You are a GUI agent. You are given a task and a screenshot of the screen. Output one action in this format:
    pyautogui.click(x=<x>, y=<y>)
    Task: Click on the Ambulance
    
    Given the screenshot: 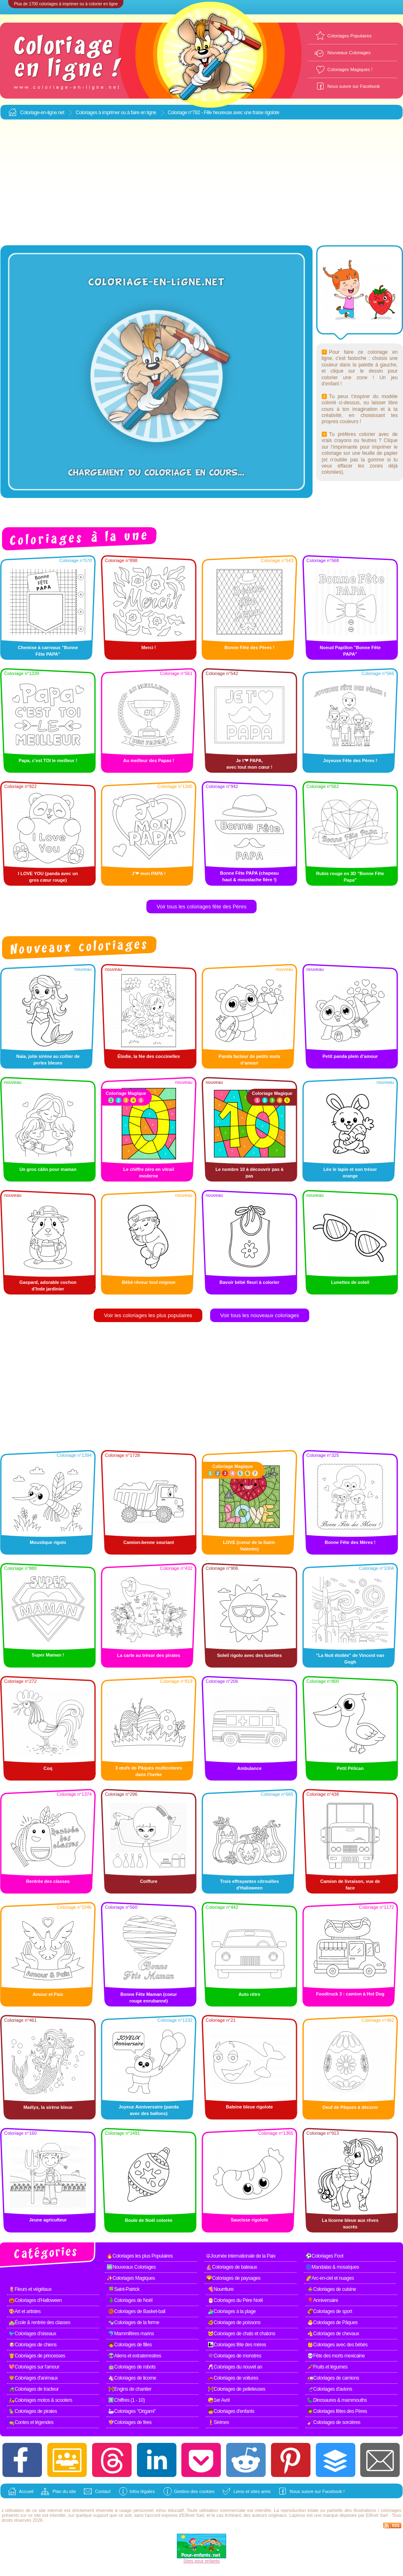 What is the action you would take?
    pyautogui.click(x=249, y=1768)
    